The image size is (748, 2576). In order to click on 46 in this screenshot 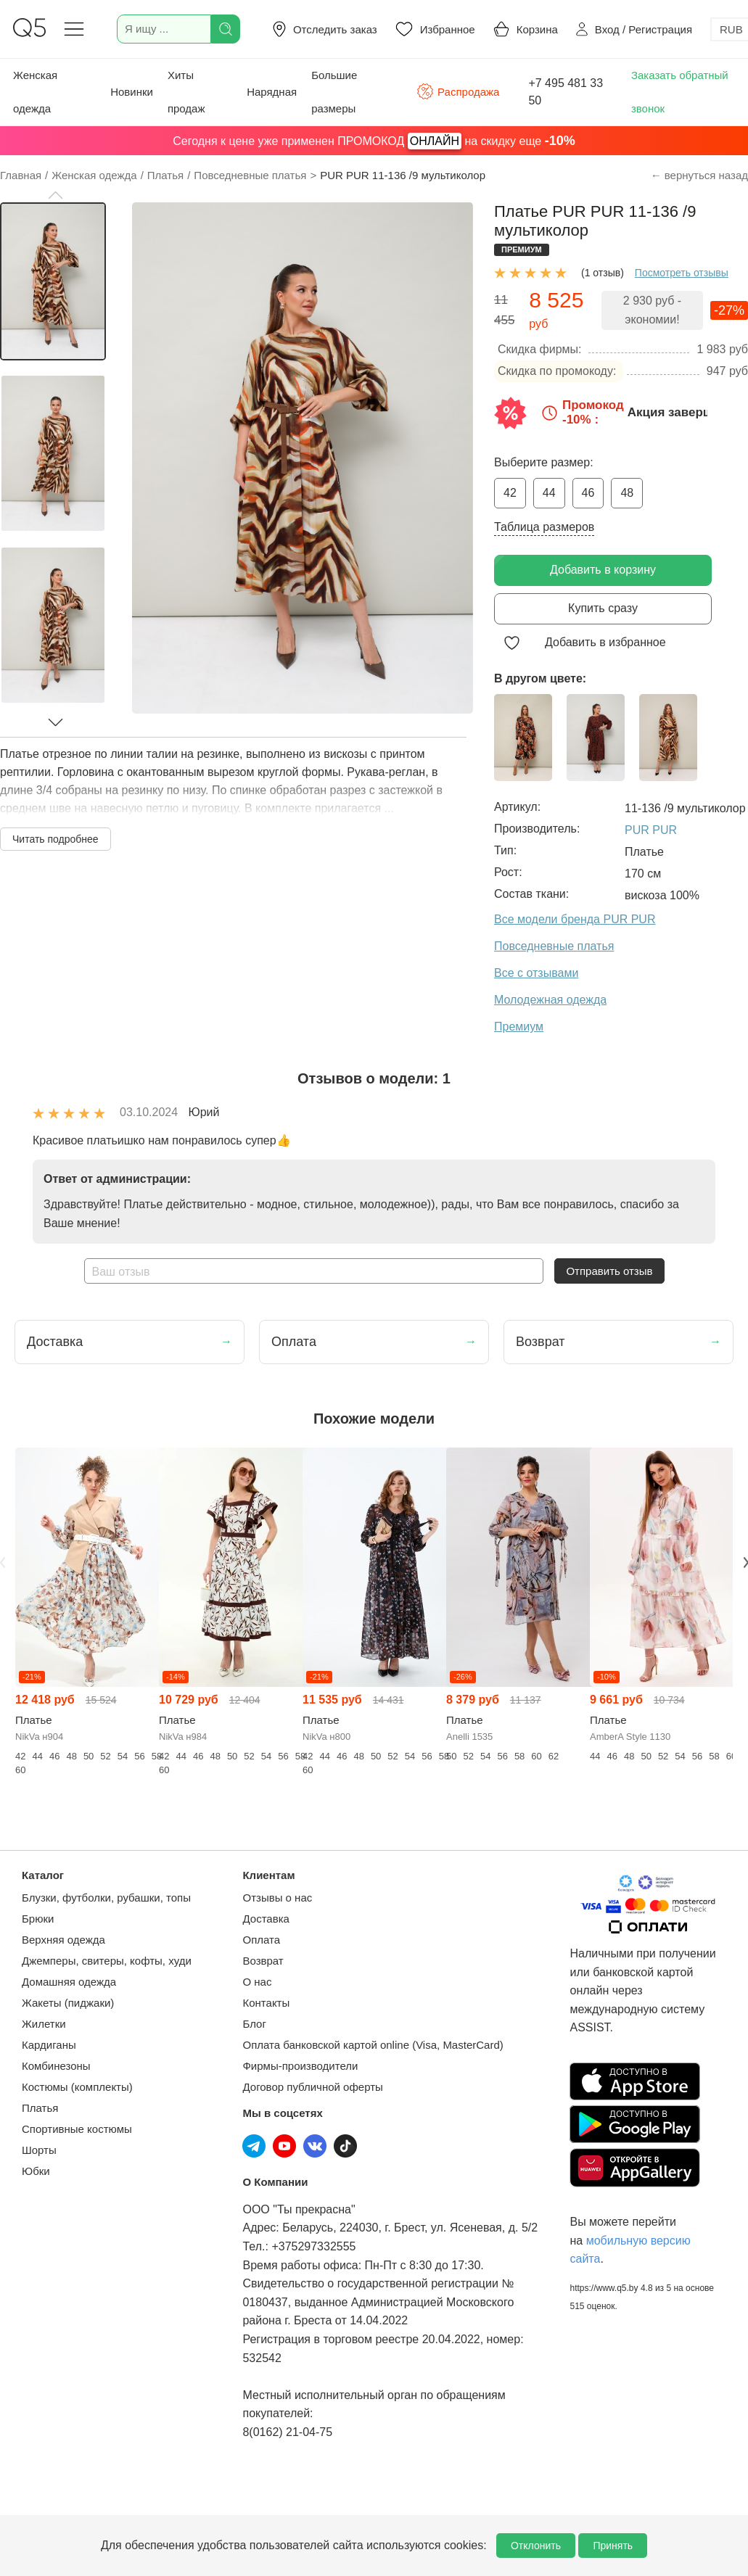, I will do `click(588, 493)`.